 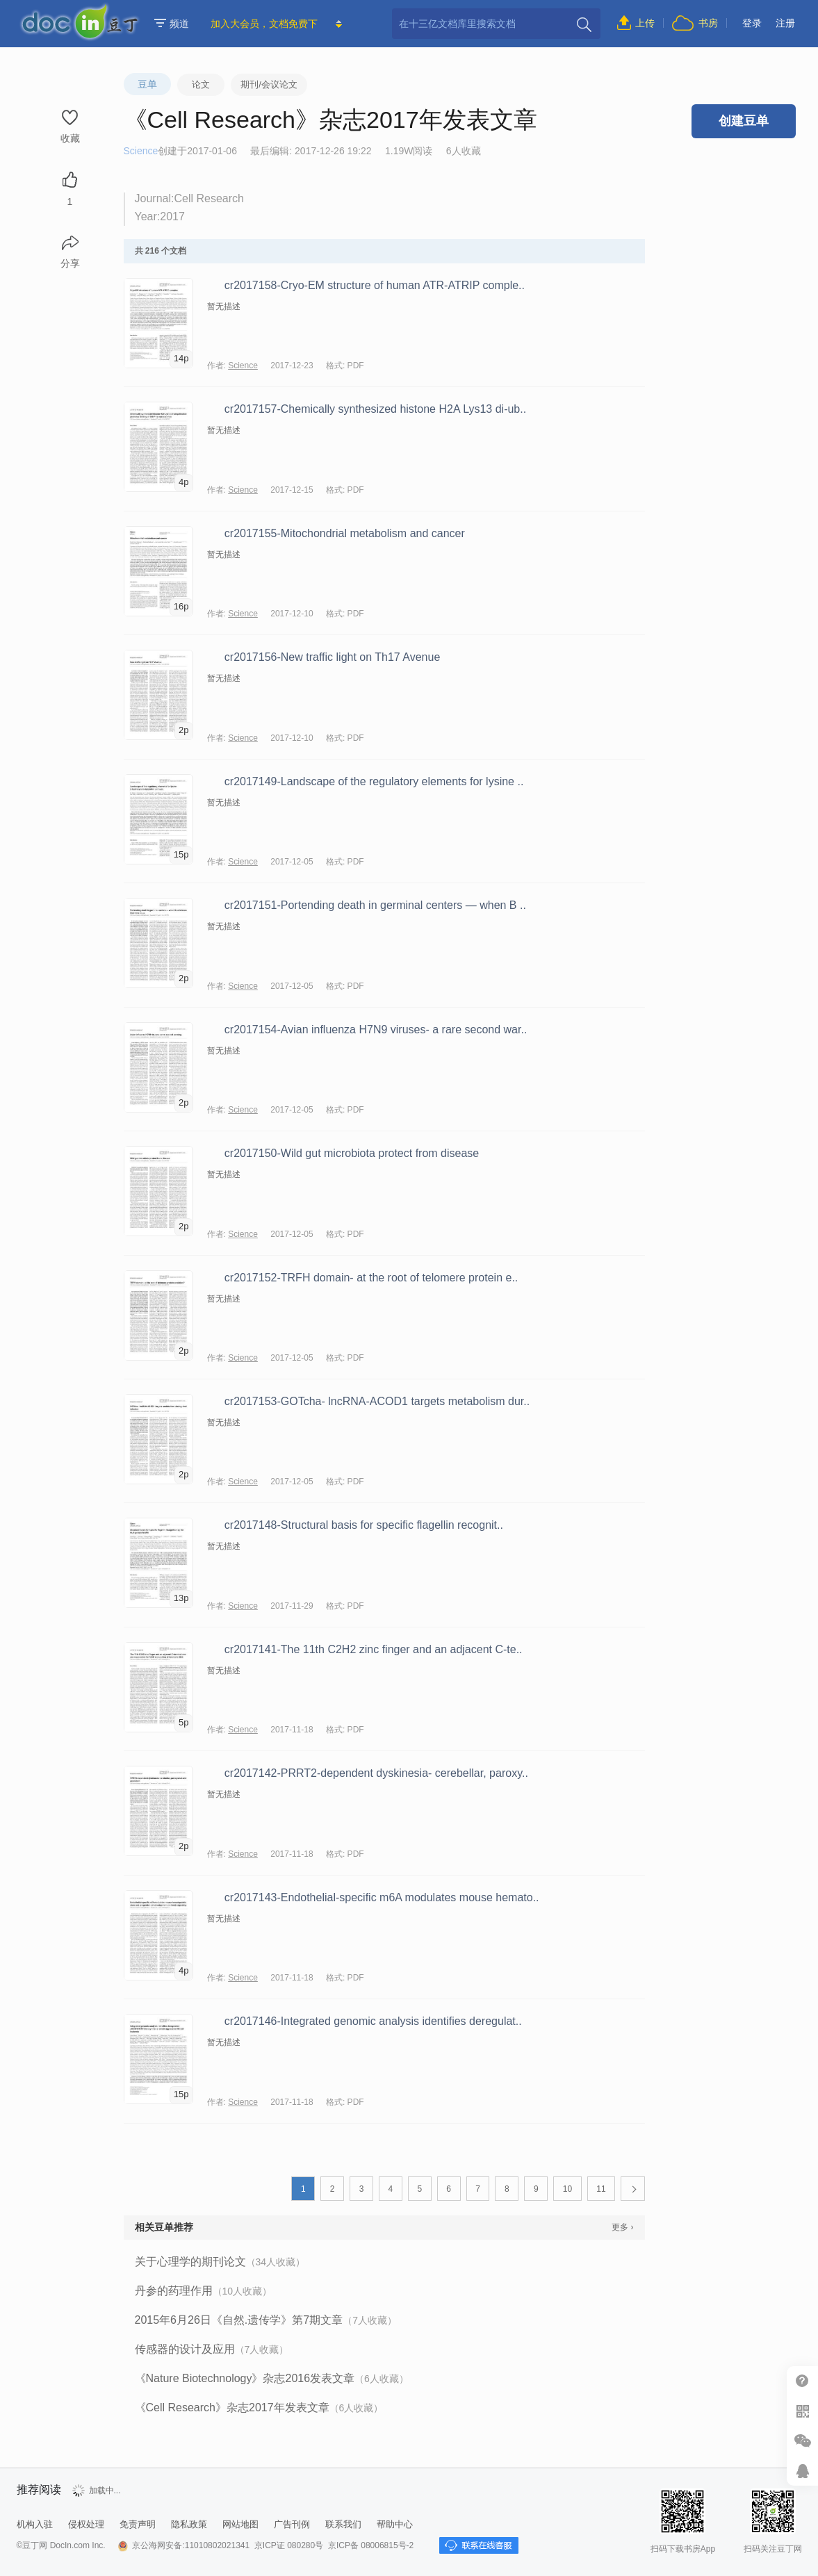 What do you see at coordinates (147, 84) in the screenshot?
I see `豆单` at bounding box center [147, 84].